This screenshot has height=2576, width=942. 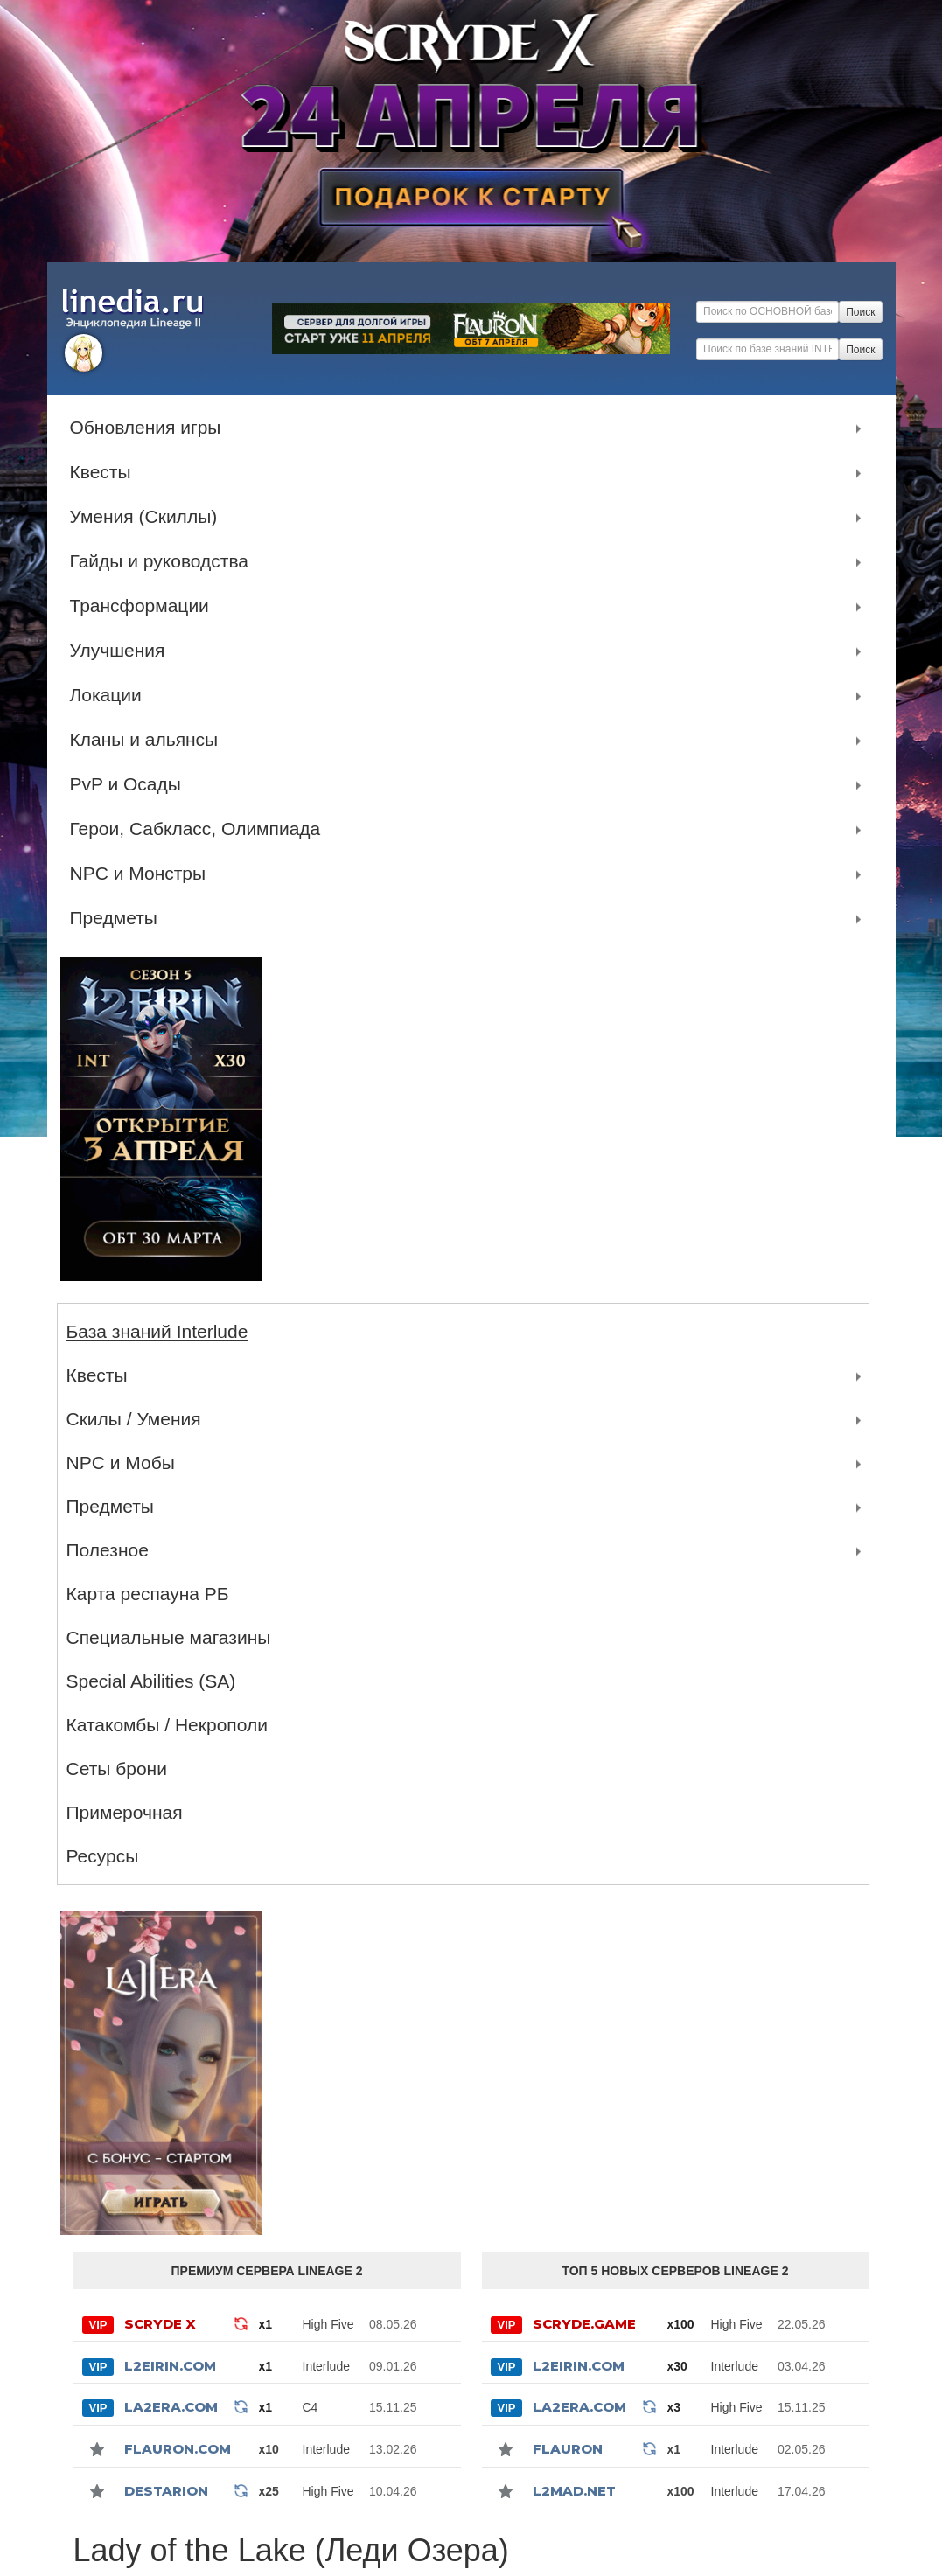 I want to click on PvP и Осады, so click(x=130, y=784).